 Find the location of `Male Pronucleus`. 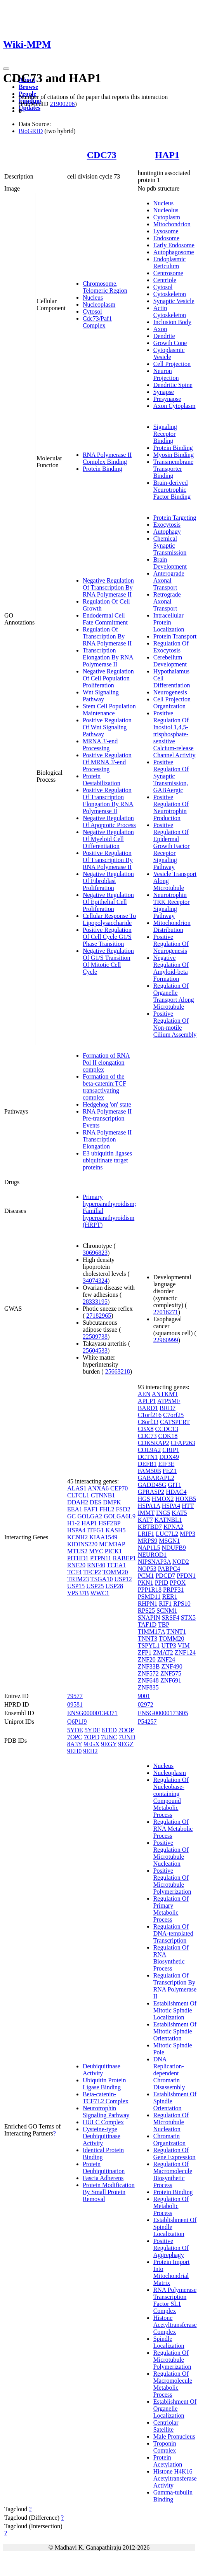

Male Pronucleus is located at coordinates (174, 2436).